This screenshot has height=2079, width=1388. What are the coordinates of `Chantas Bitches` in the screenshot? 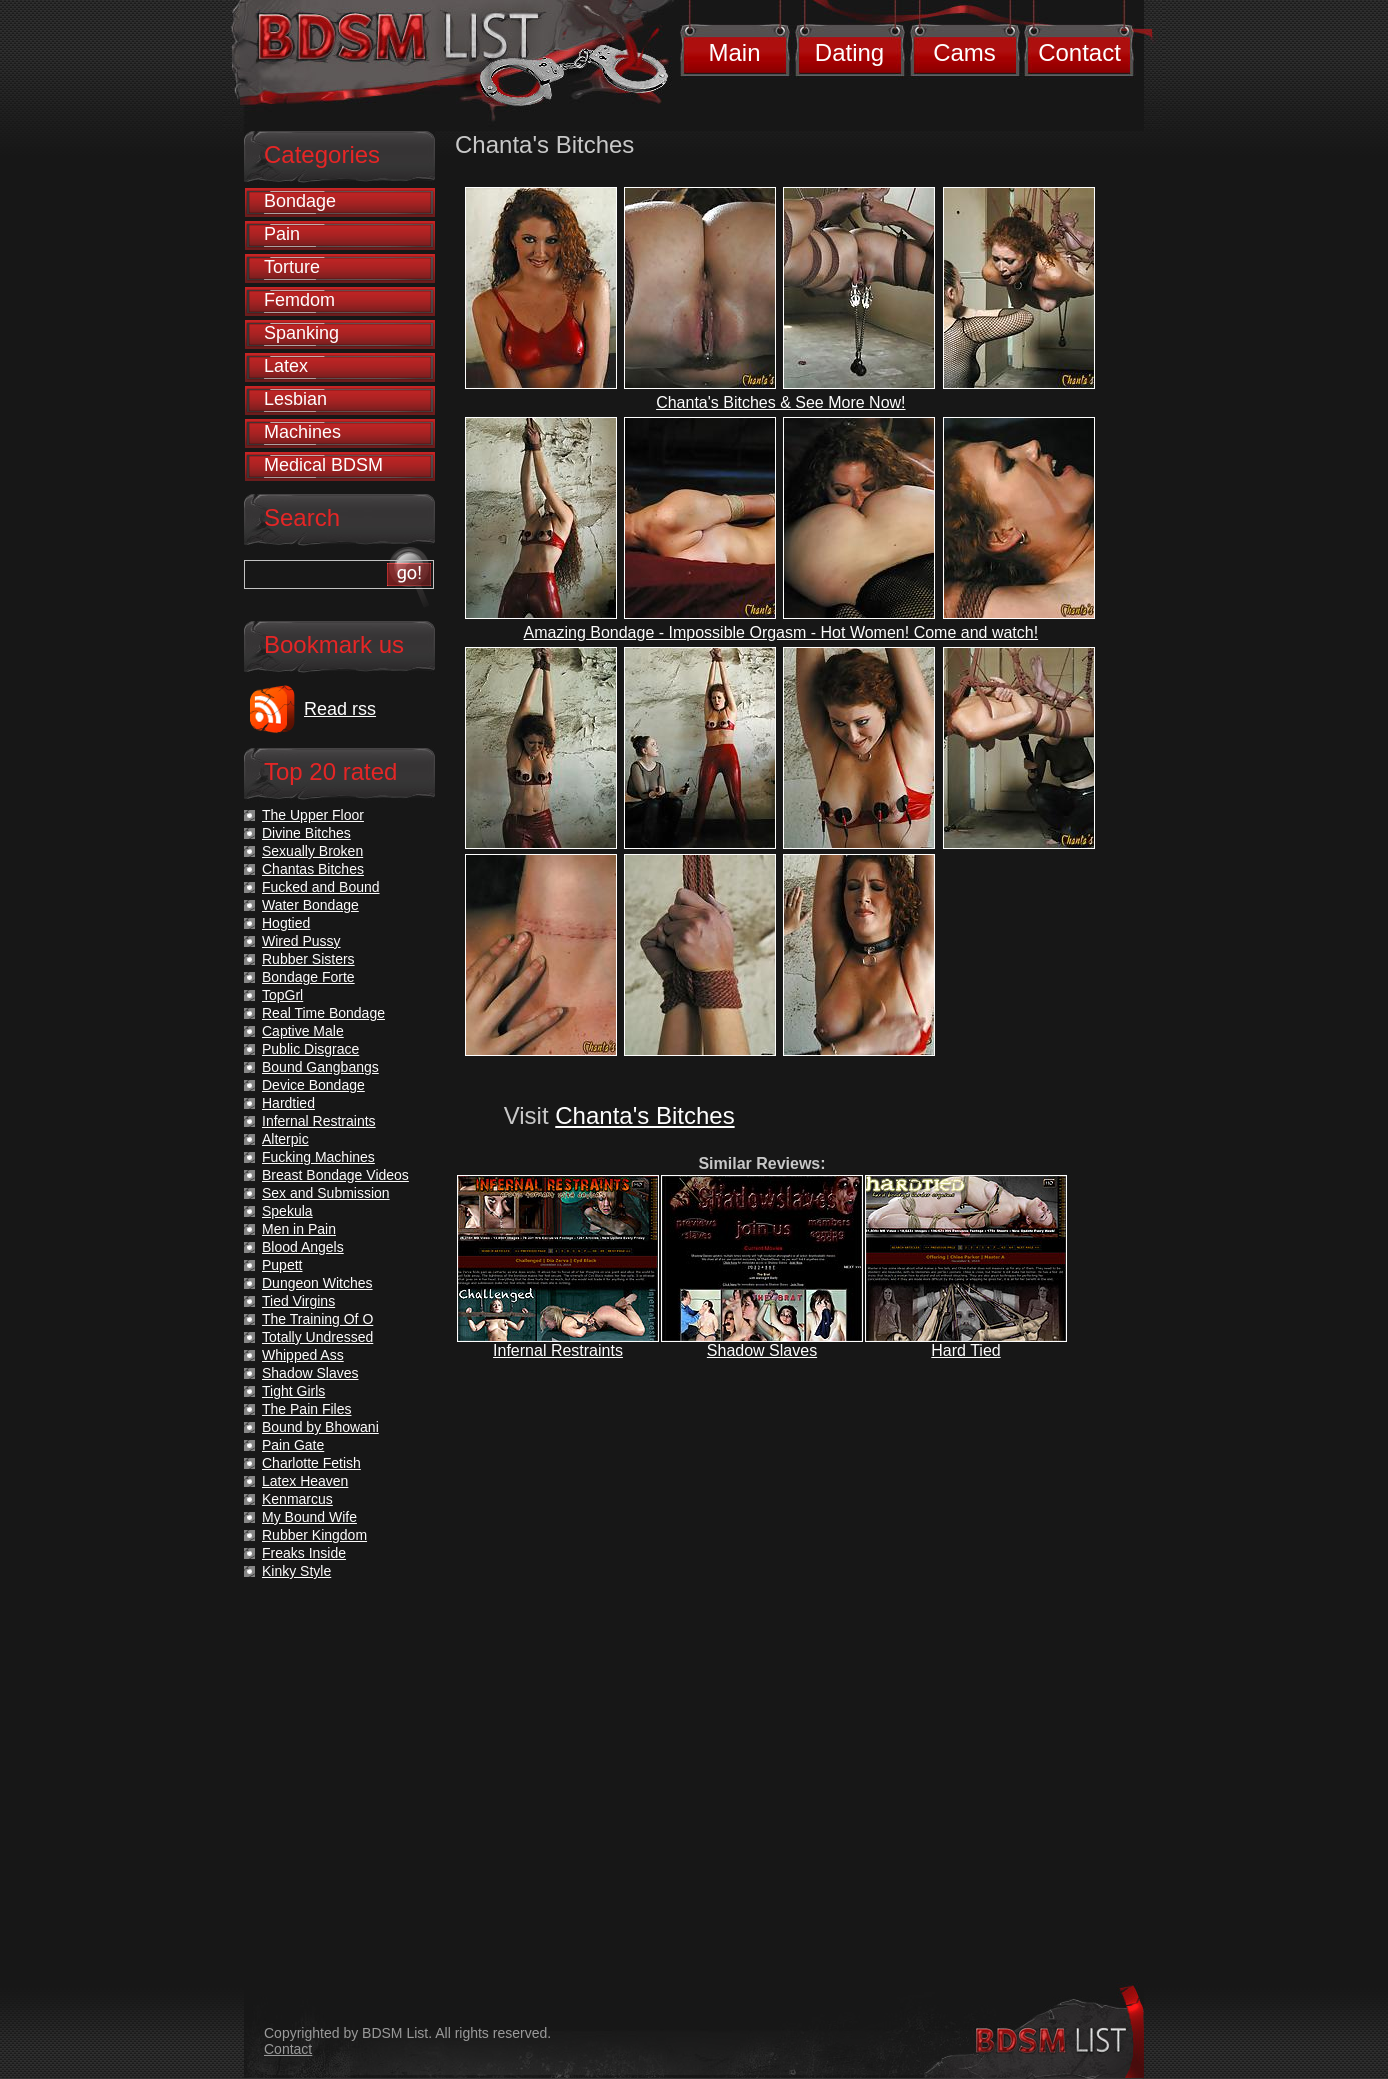 It's located at (313, 869).